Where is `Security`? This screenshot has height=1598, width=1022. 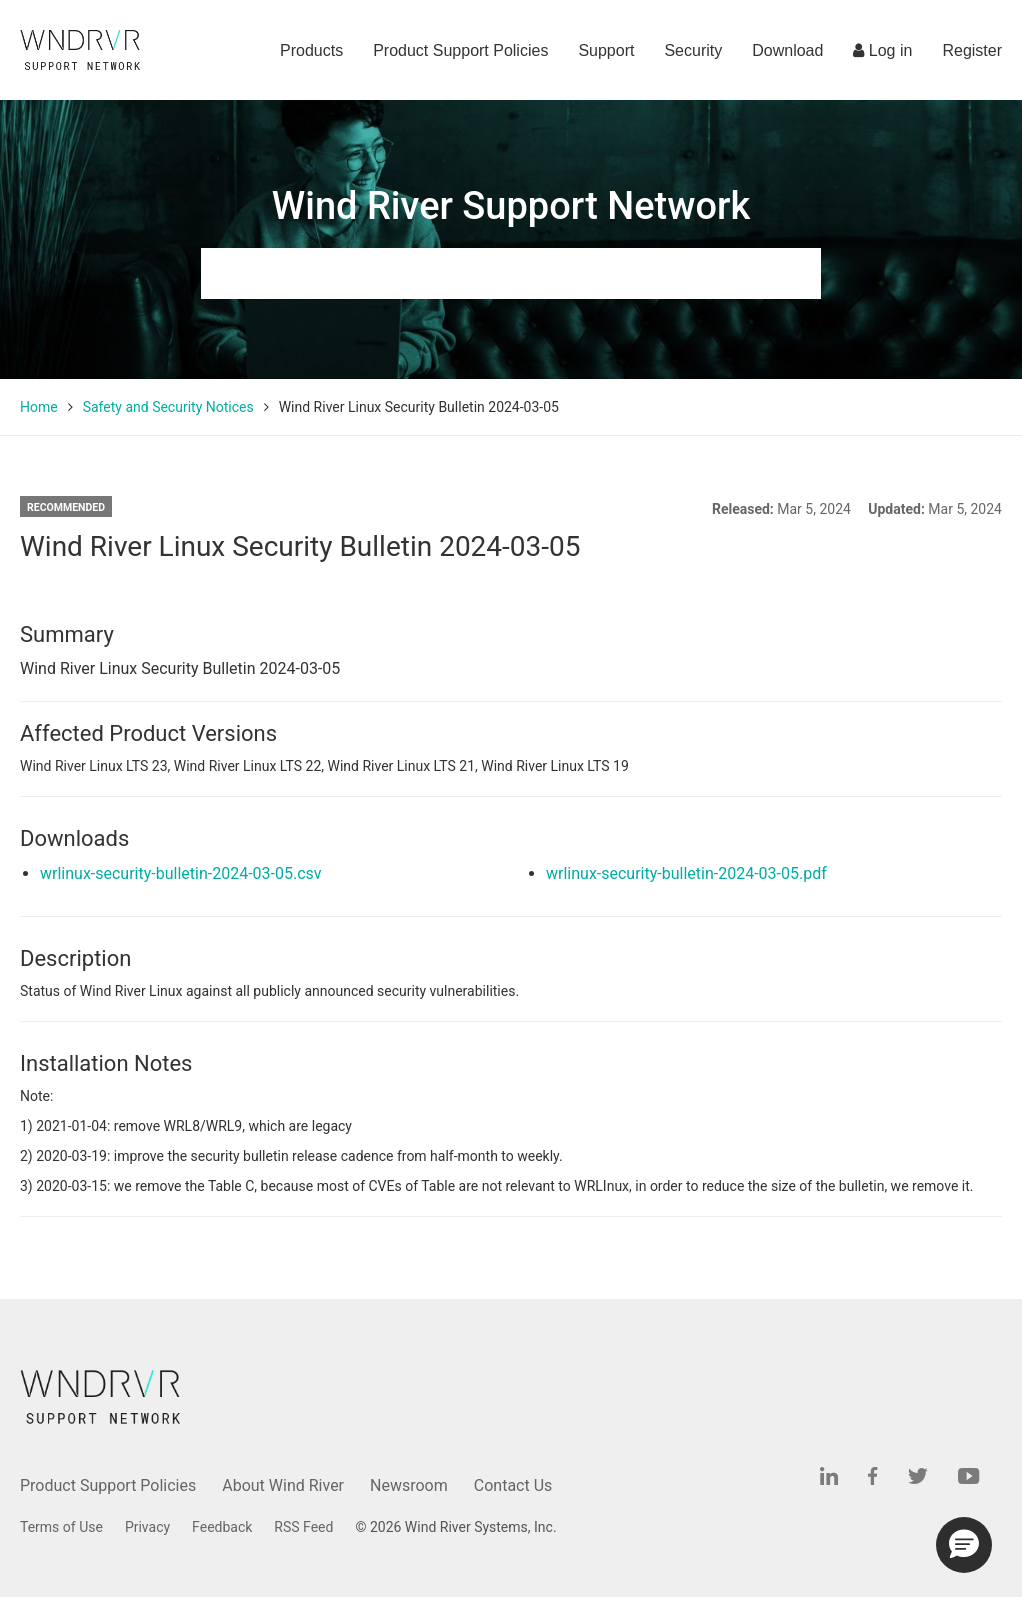
Security is located at coordinates (693, 50).